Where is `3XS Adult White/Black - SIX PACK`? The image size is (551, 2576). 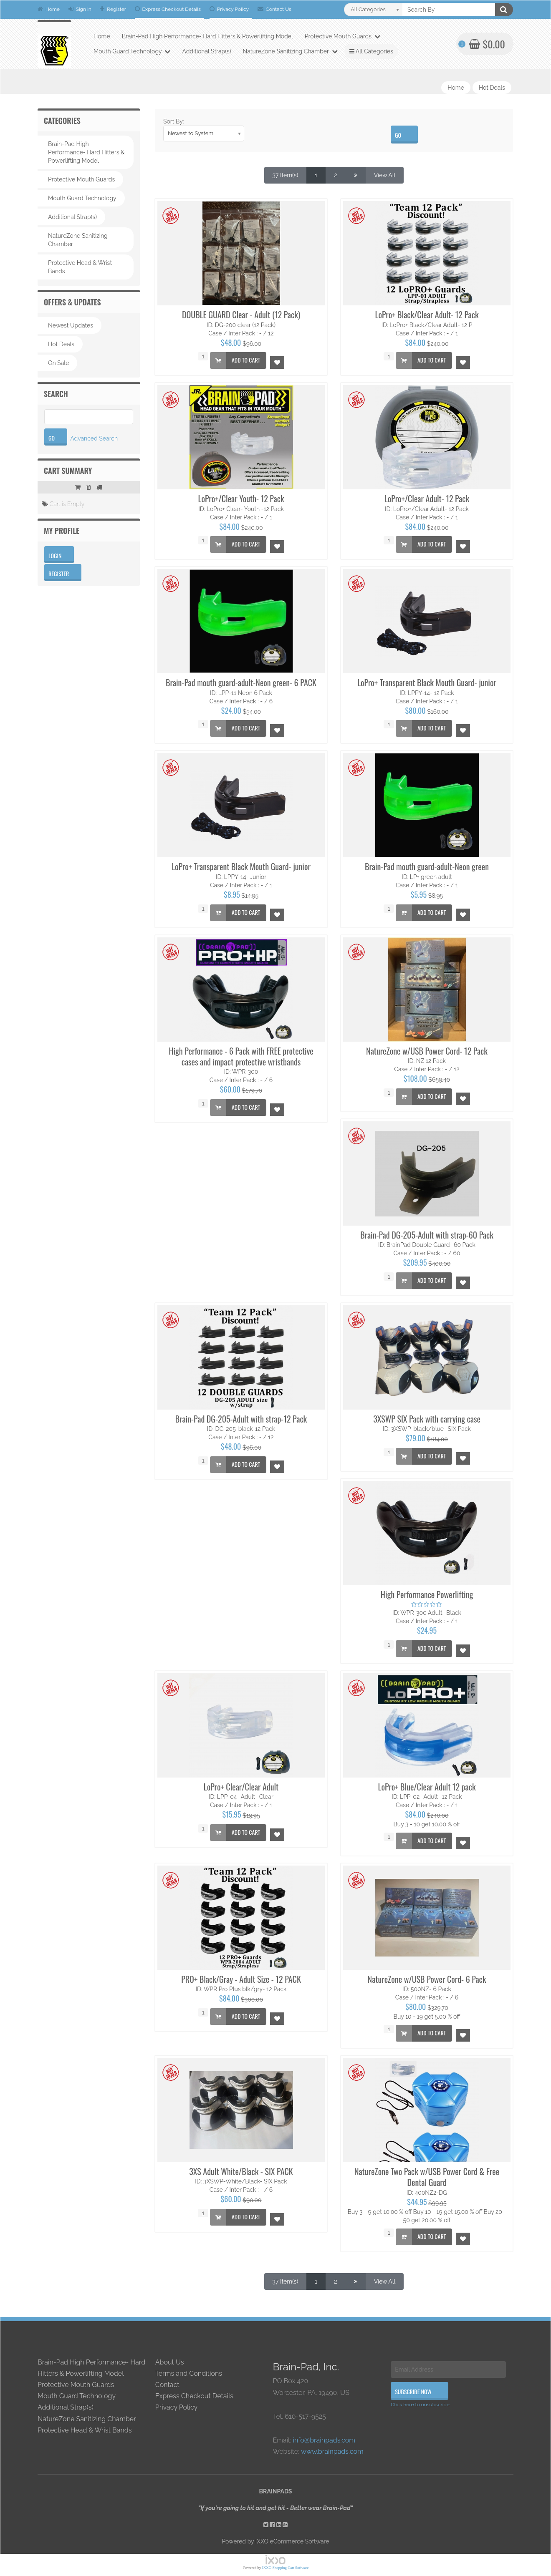
3XS Adult White/Black - SIX PACK is located at coordinates (241, 2171).